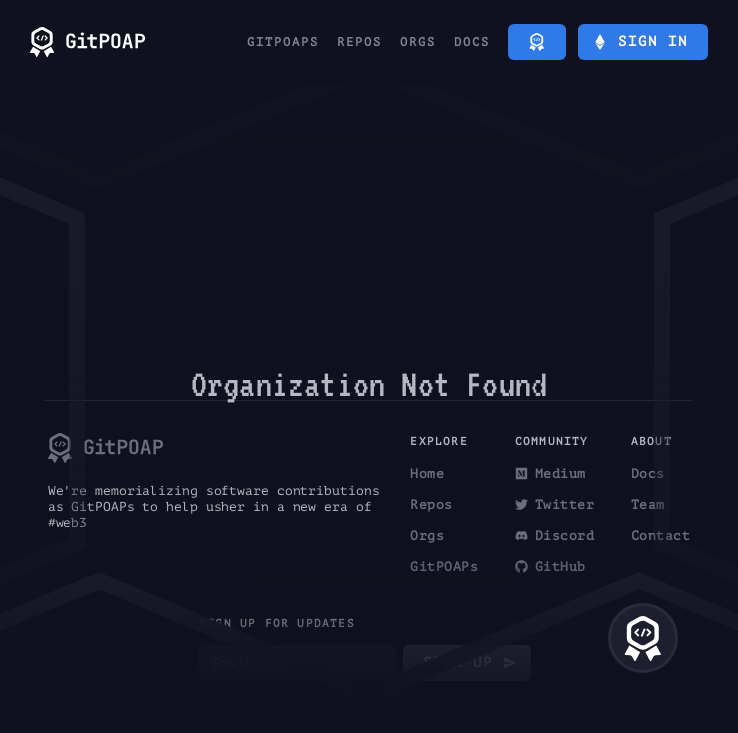  Describe the element at coordinates (283, 42) in the screenshot. I see `GitPOAPs` at that location.